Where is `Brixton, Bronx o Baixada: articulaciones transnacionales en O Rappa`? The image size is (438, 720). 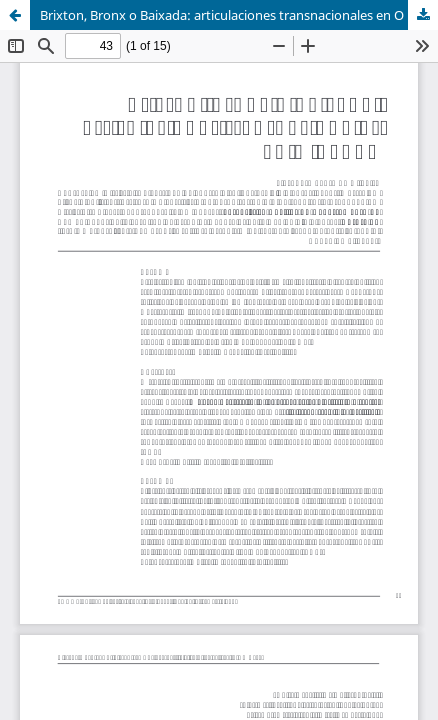
Brixton, Bronx o Baixada: articulaciones transnacionales en O Rappa is located at coordinates (239, 15).